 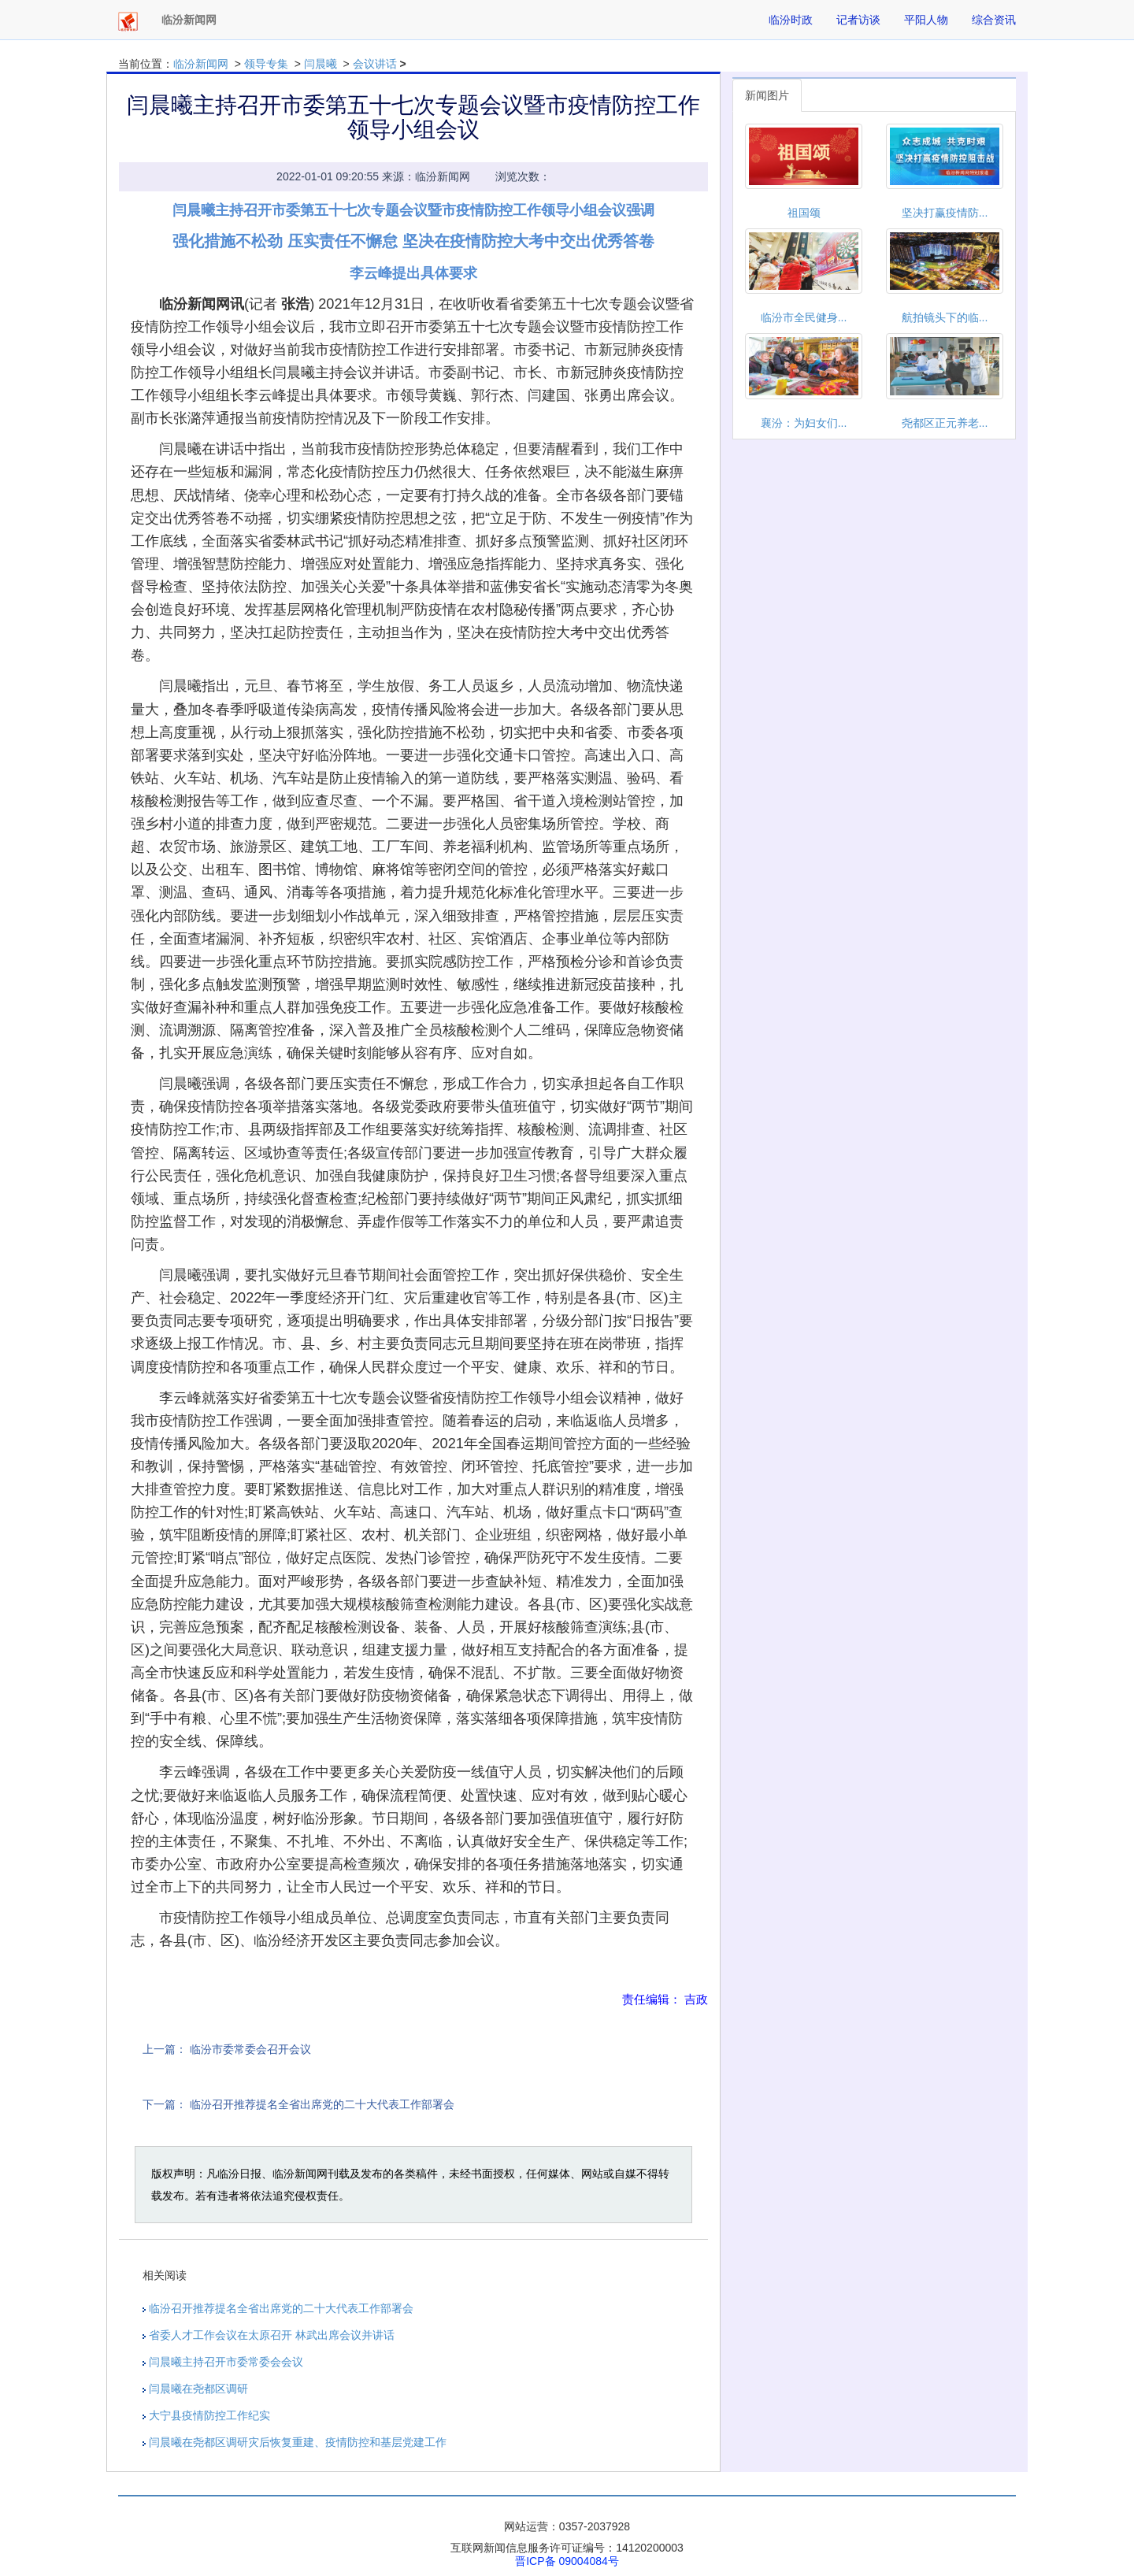 What do you see at coordinates (200, 63) in the screenshot?
I see `临汾新闻网` at bounding box center [200, 63].